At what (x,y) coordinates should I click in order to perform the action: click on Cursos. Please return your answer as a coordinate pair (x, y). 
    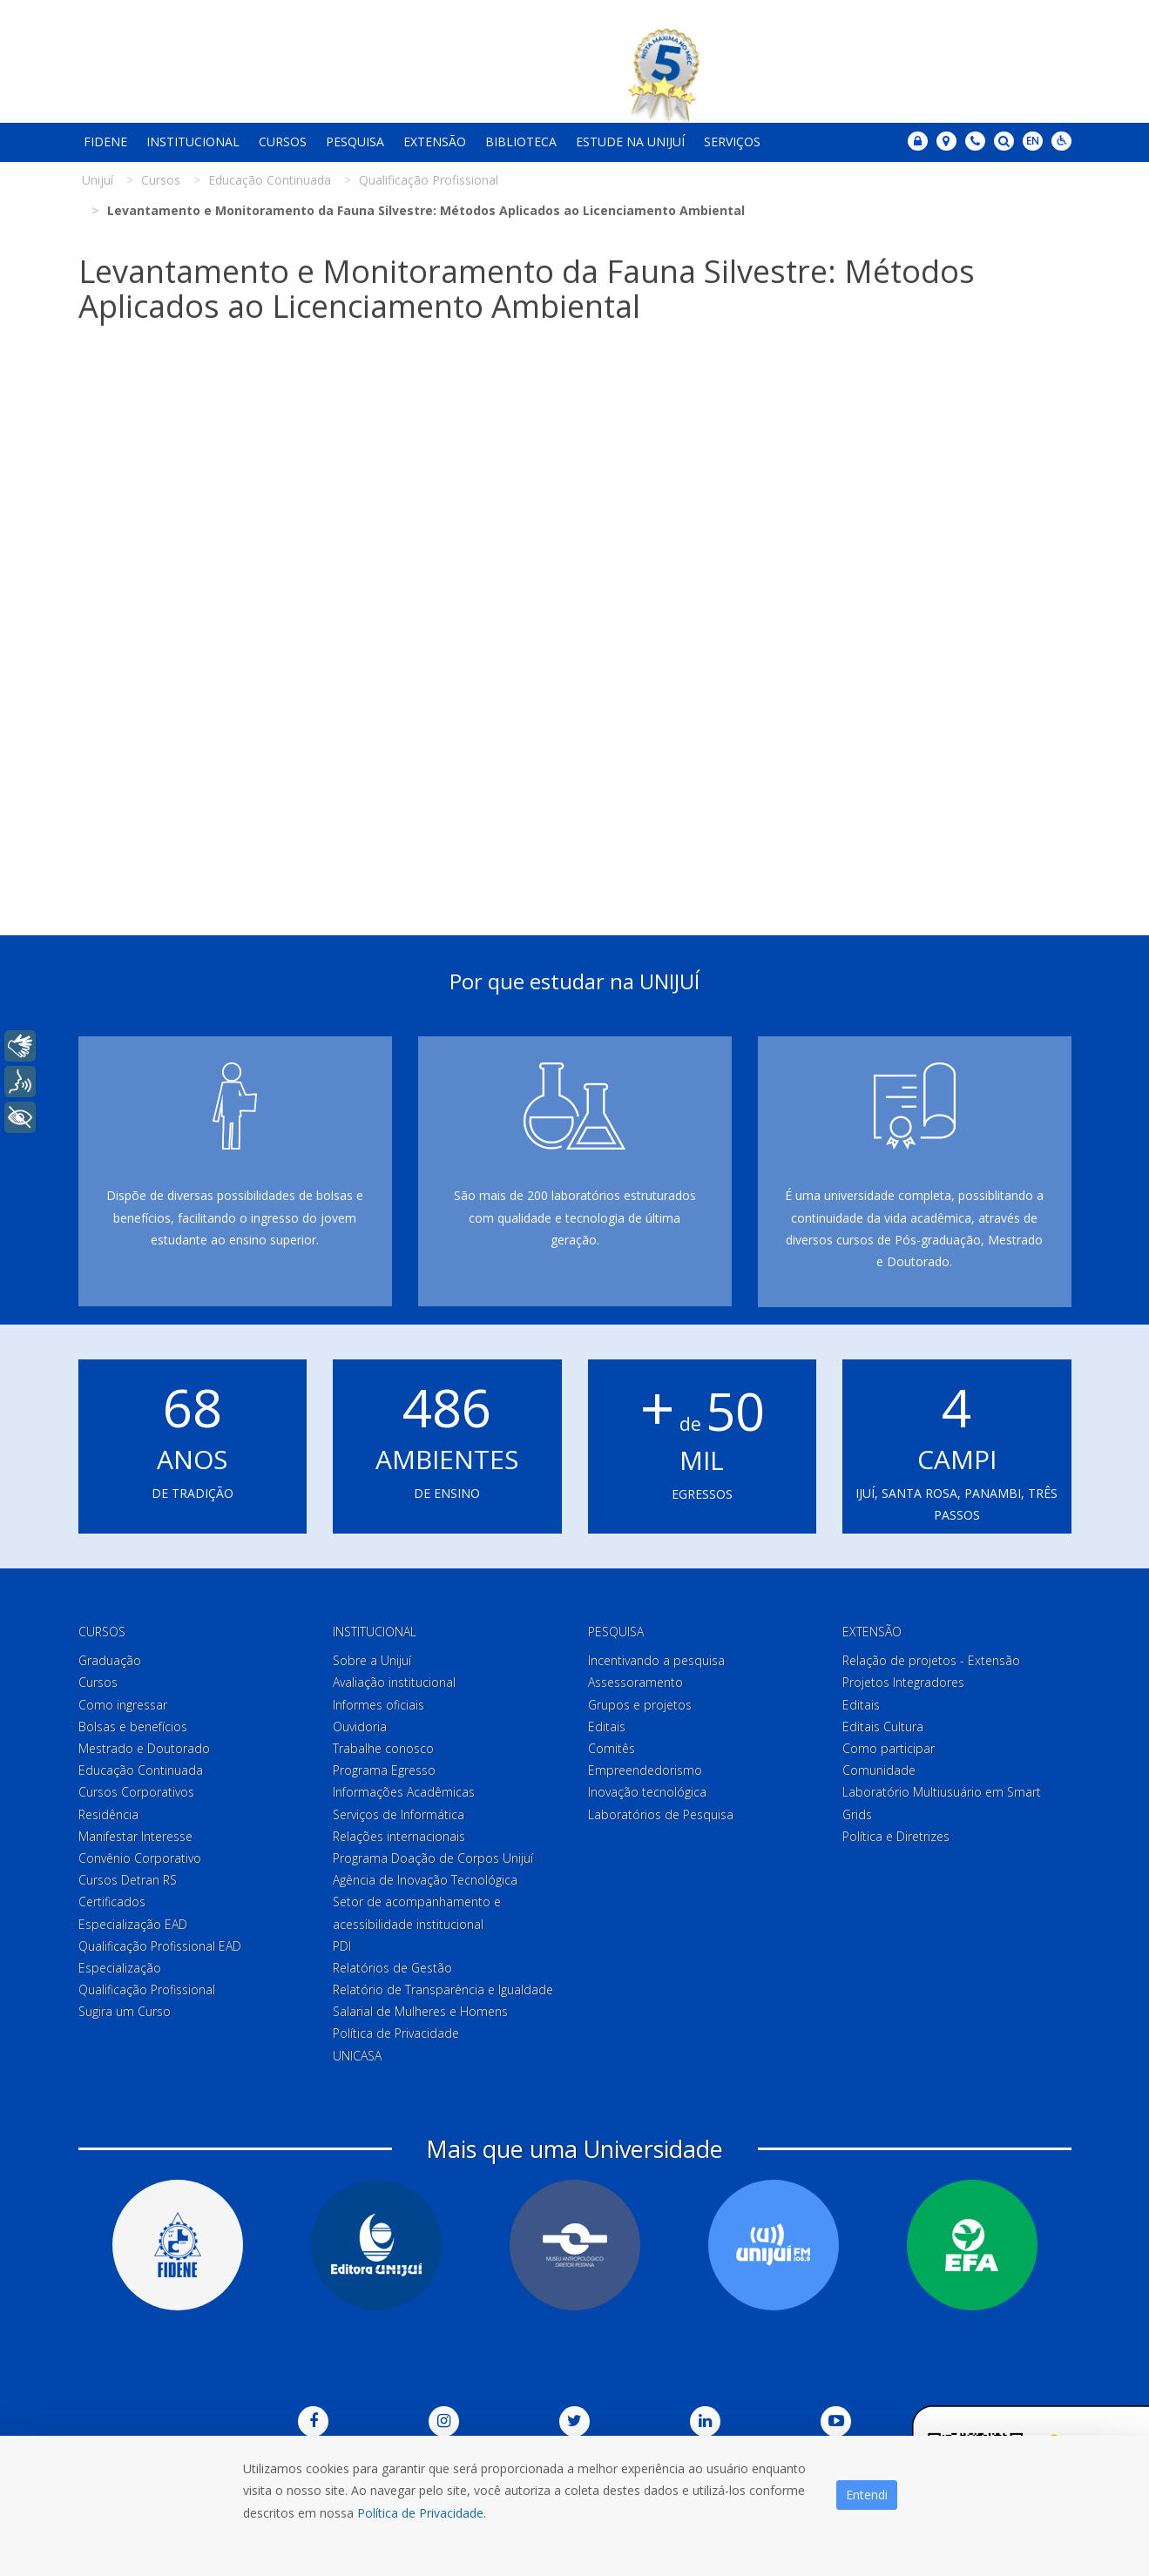
    Looking at the image, I should click on (283, 141).